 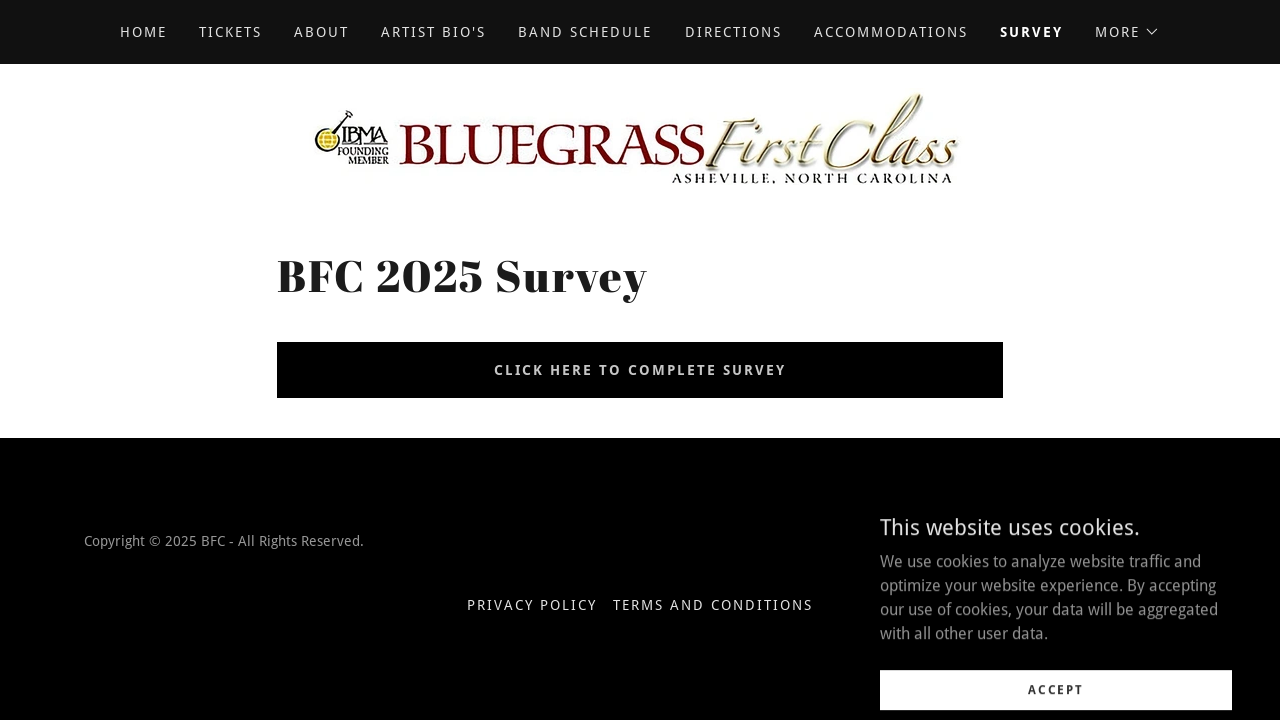 I want to click on About [link], so click(x=321, y=32).